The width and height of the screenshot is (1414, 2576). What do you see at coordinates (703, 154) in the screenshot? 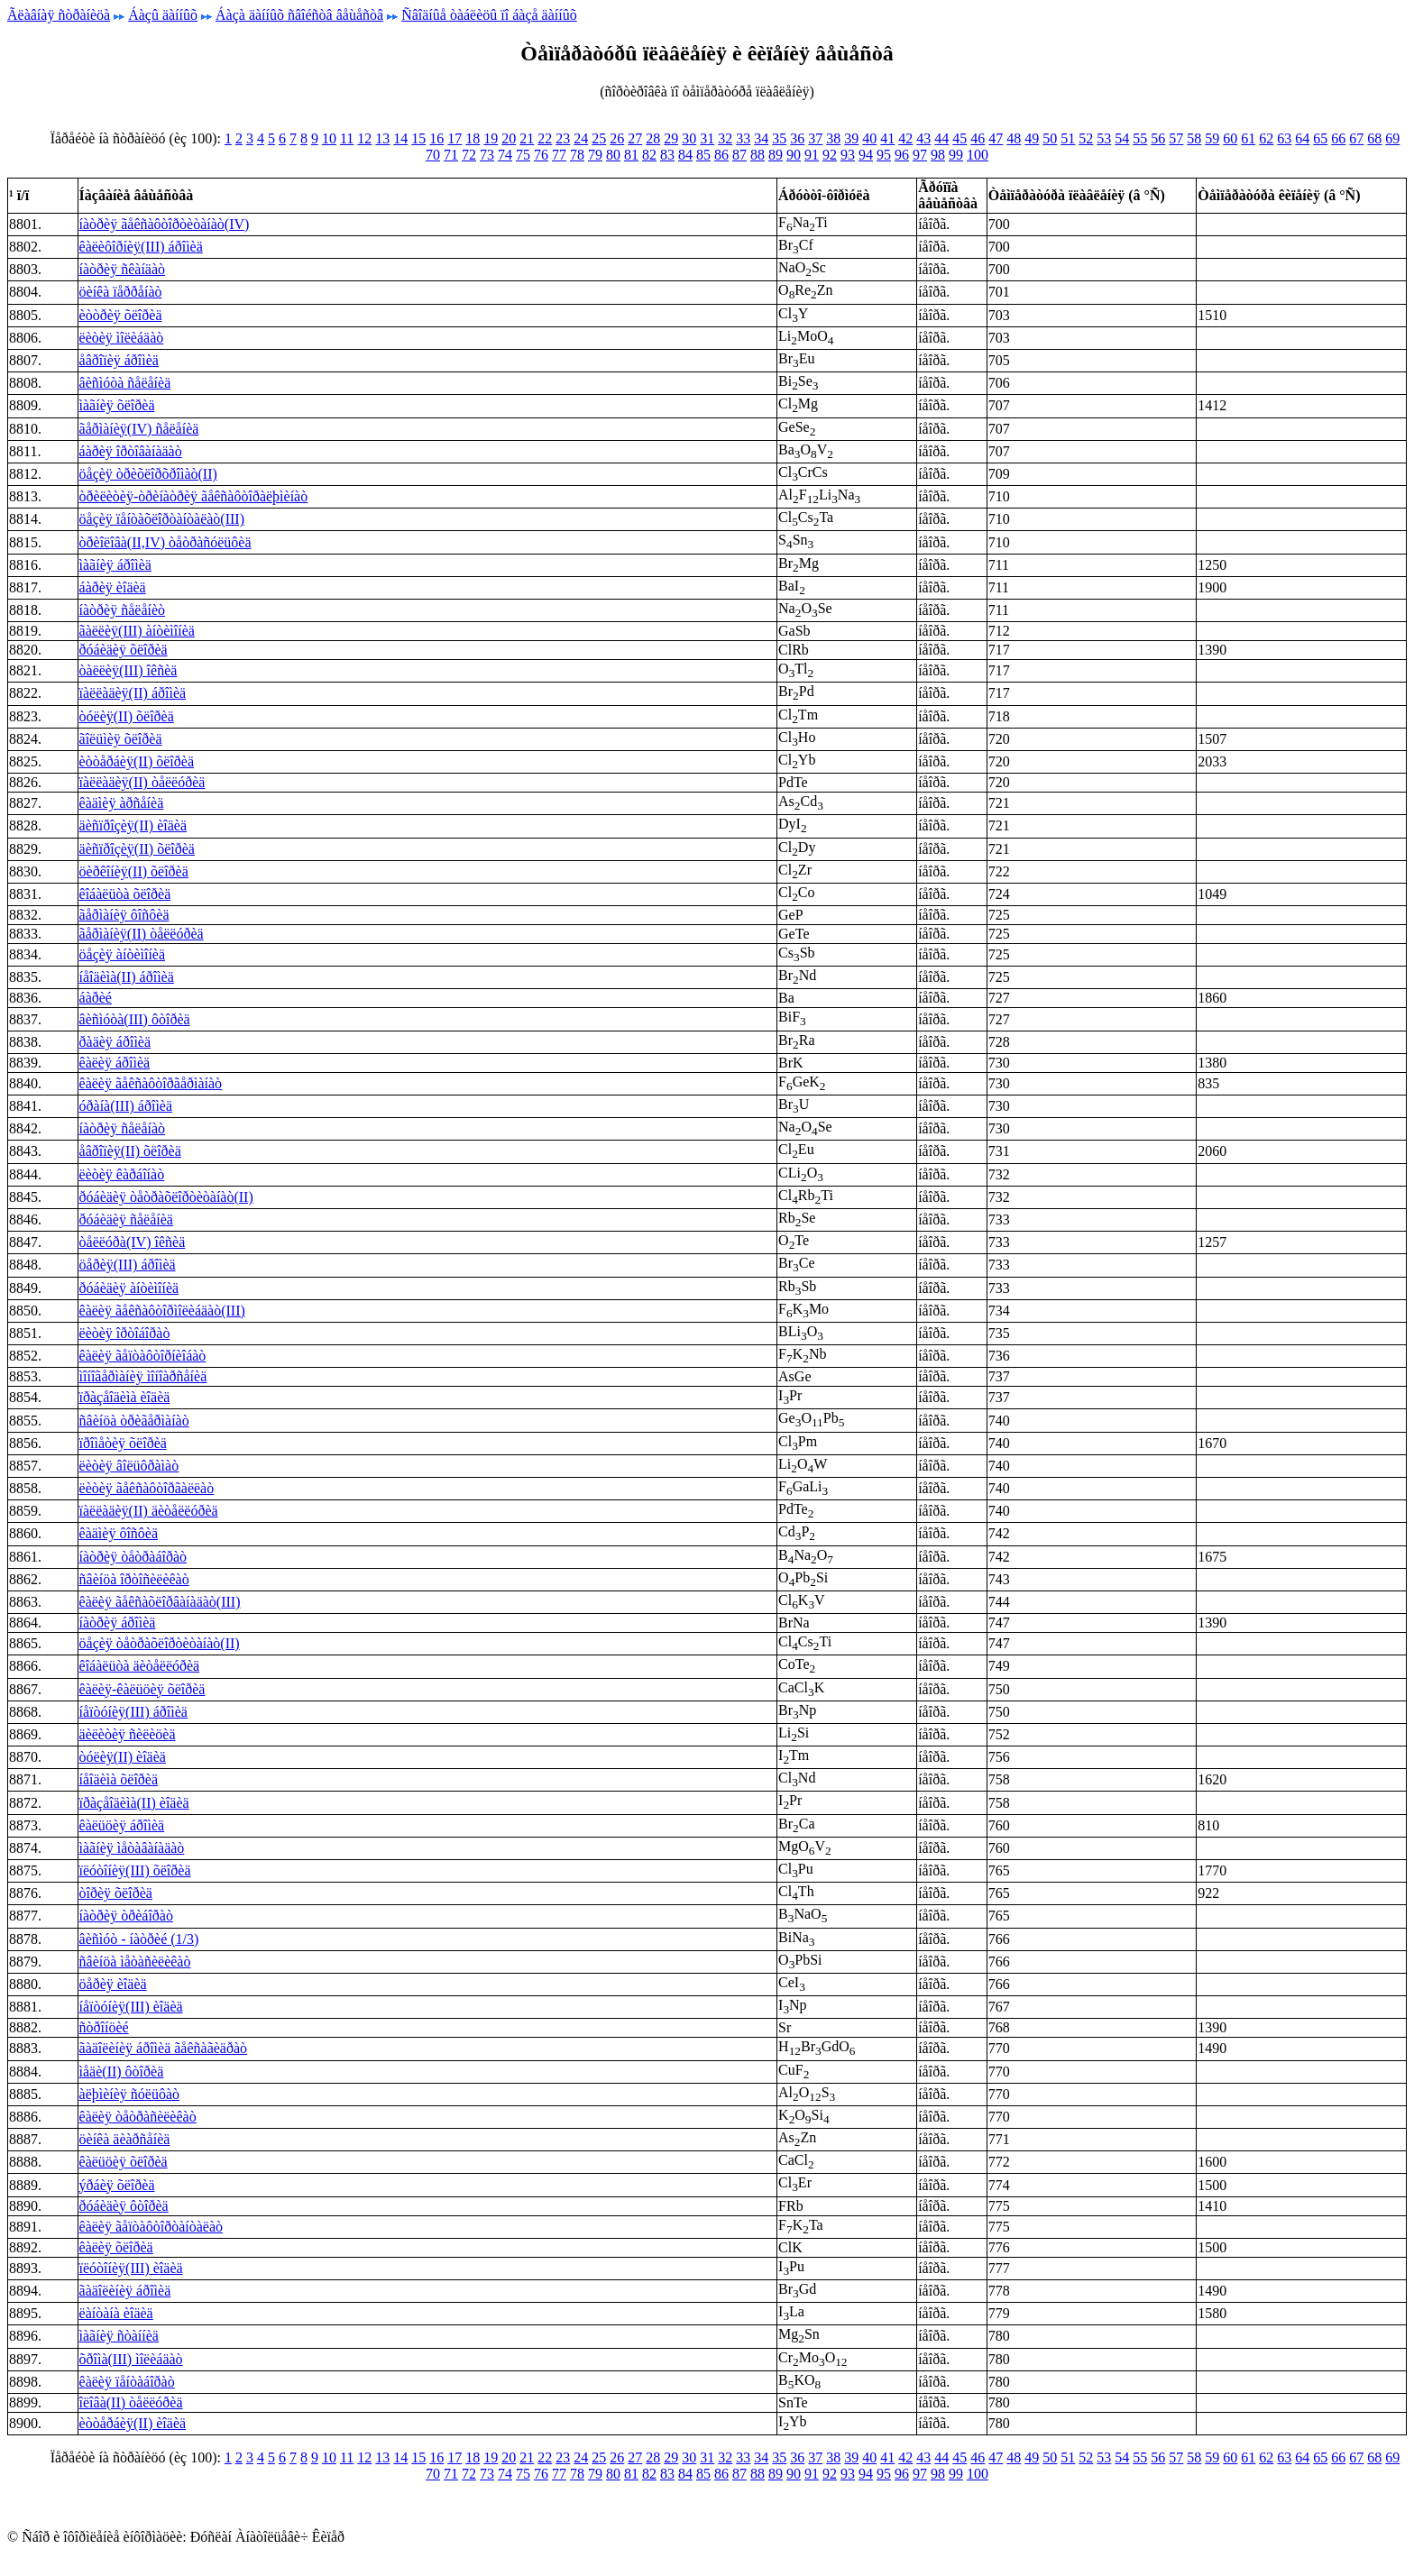
I see `85` at bounding box center [703, 154].